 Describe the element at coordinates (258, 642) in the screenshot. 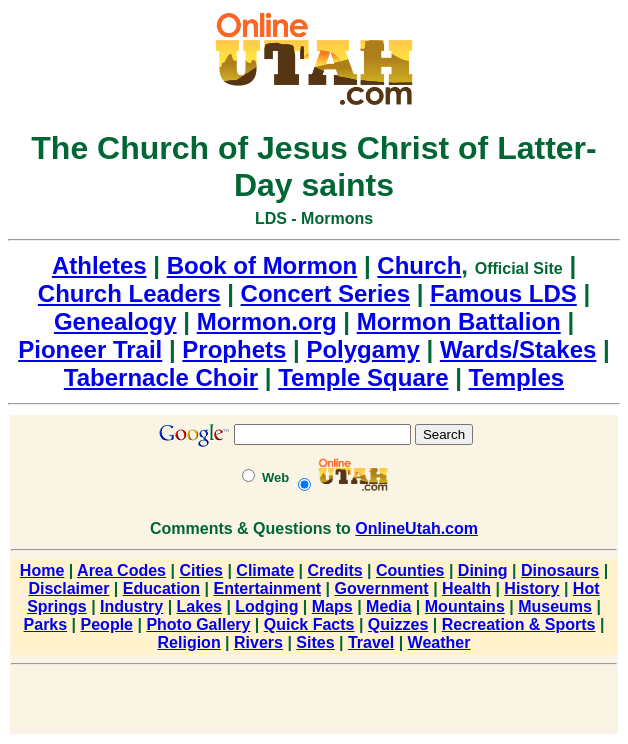

I see `Rivers` at that location.